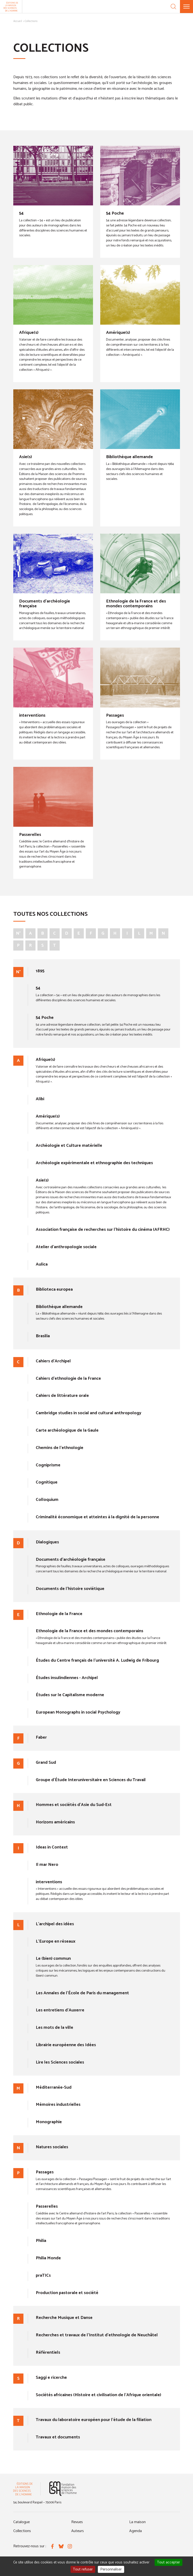 The height and width of the screenshot is (2576, 193). I want to click on Asie(s), so click(25, 457).